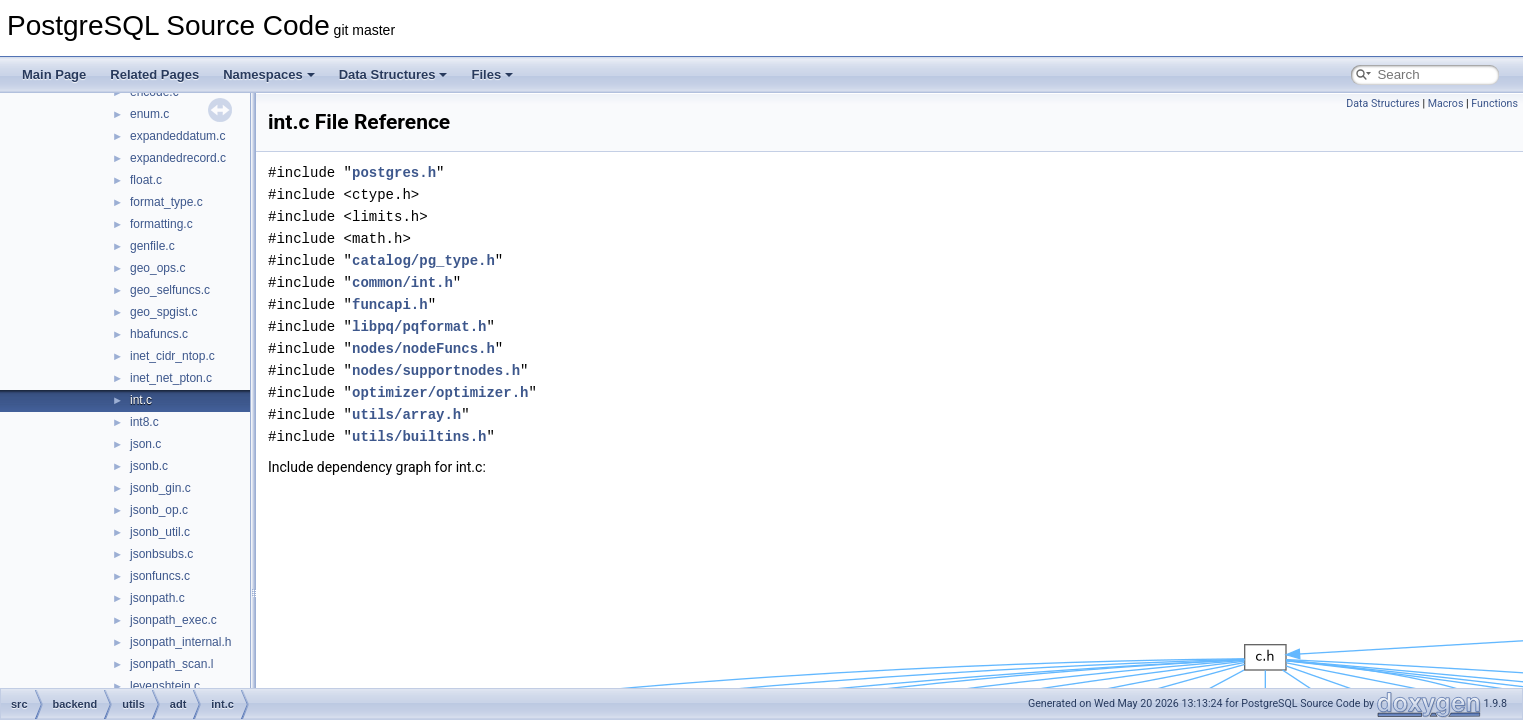 The height and width of the screenshot is (720, 1523). What do you see at coordinates (419, 436) in the screenshot?
I see `utils/builtins.h` at bounding box center [419, 436].